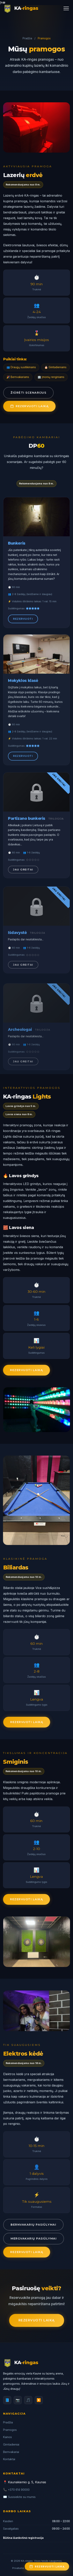 The width and height of the screenshot is (73, 2576). What do you see at coordinates (9, 2459) in the screenshot?
I see `Kontaktai` at bounding box center [9, 2459].